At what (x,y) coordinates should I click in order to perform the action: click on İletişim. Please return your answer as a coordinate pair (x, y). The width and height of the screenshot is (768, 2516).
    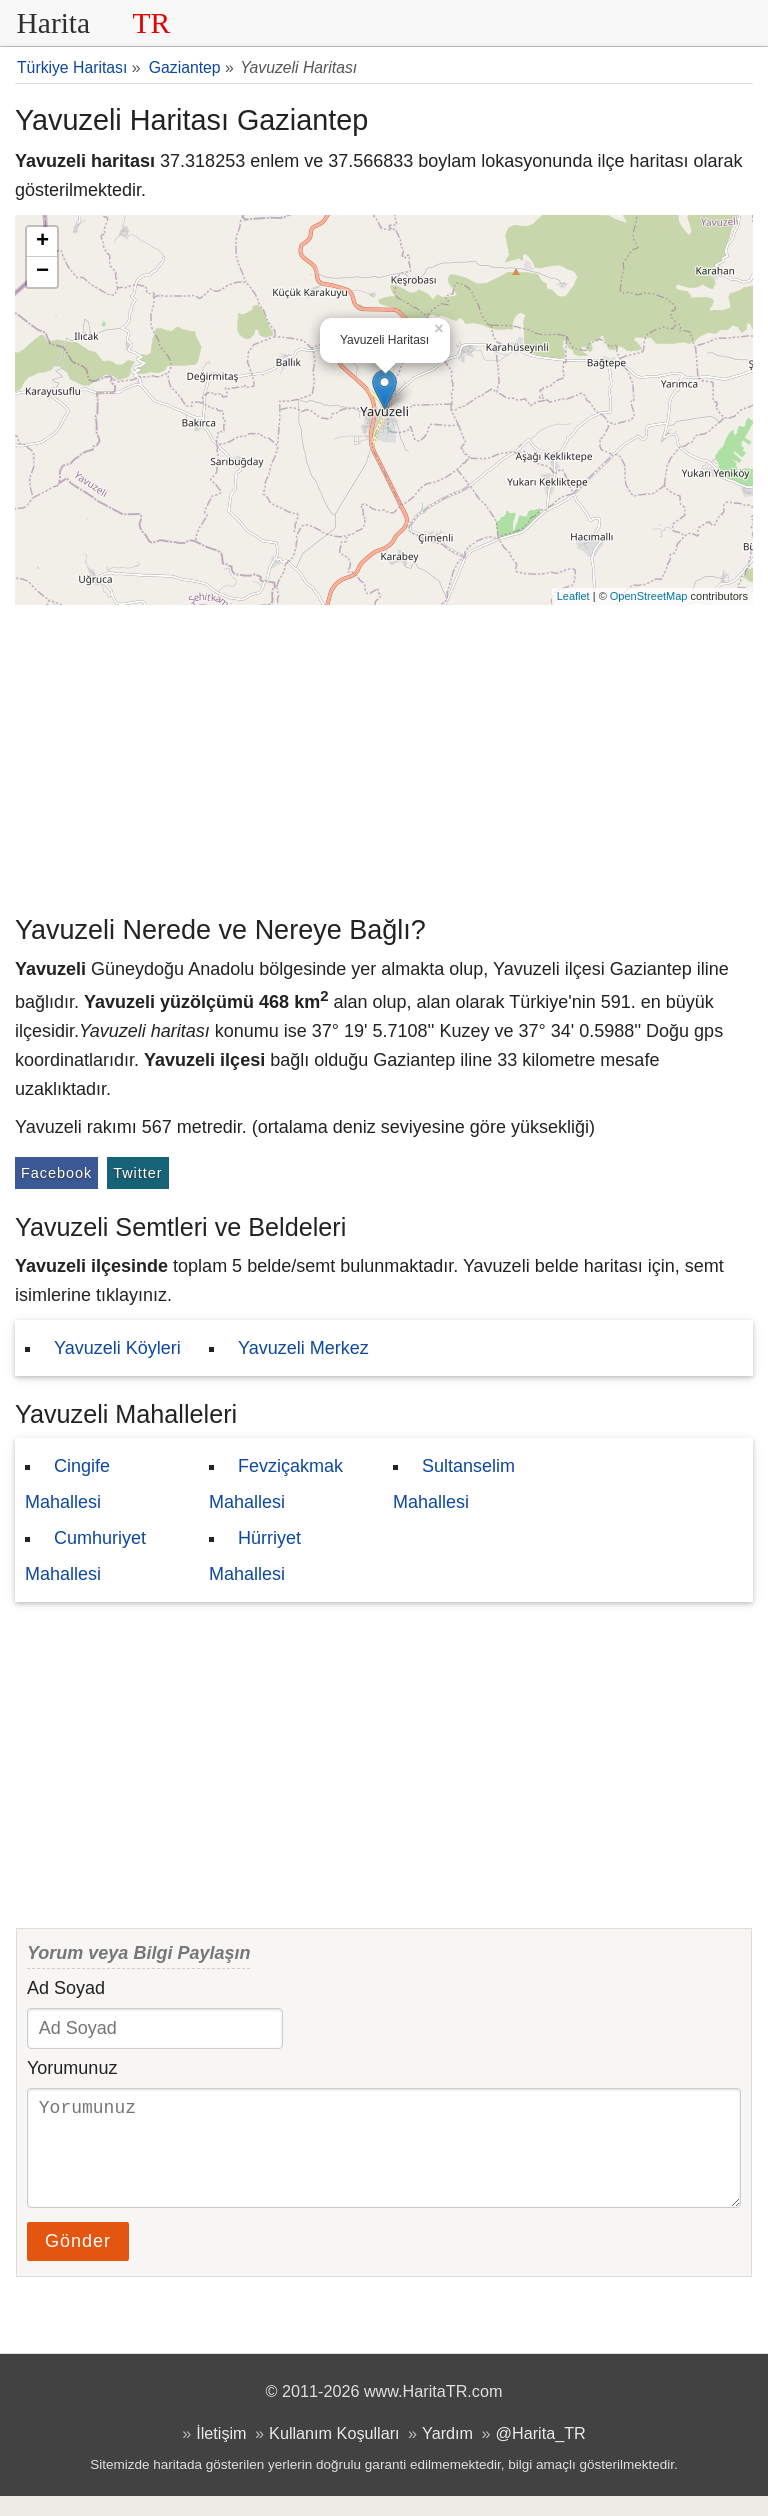
    Looking at the image, I should click on (221, 2453).